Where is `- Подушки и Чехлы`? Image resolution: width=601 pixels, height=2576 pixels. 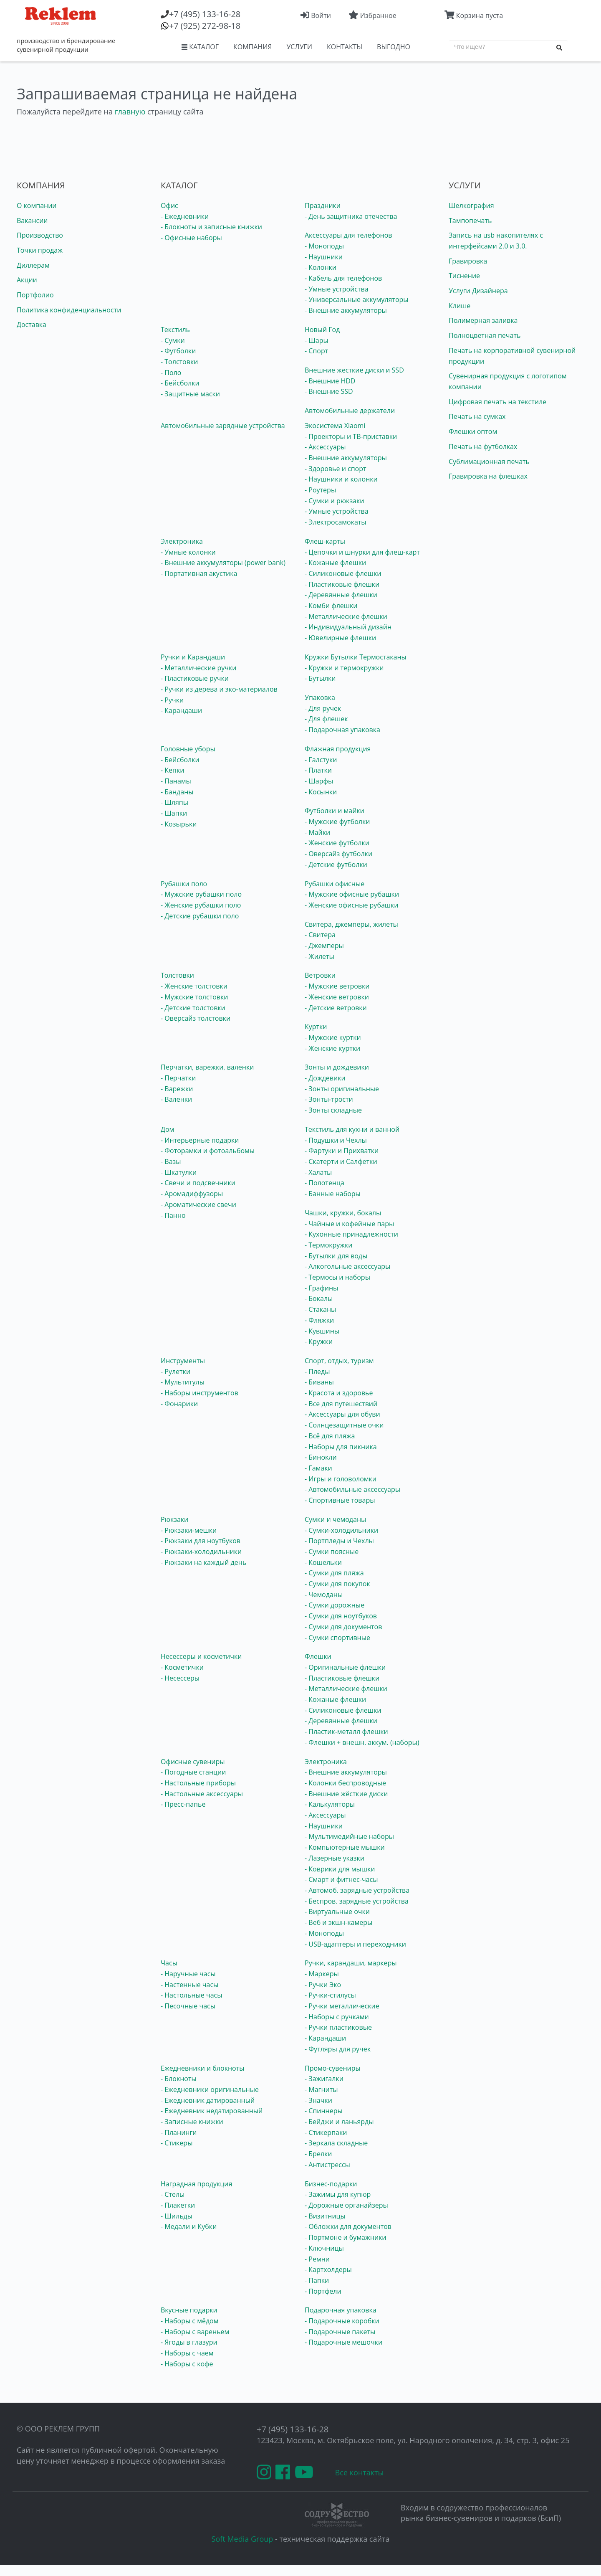 - Подушки и Чехлы is located at coordinates (336, 1140).